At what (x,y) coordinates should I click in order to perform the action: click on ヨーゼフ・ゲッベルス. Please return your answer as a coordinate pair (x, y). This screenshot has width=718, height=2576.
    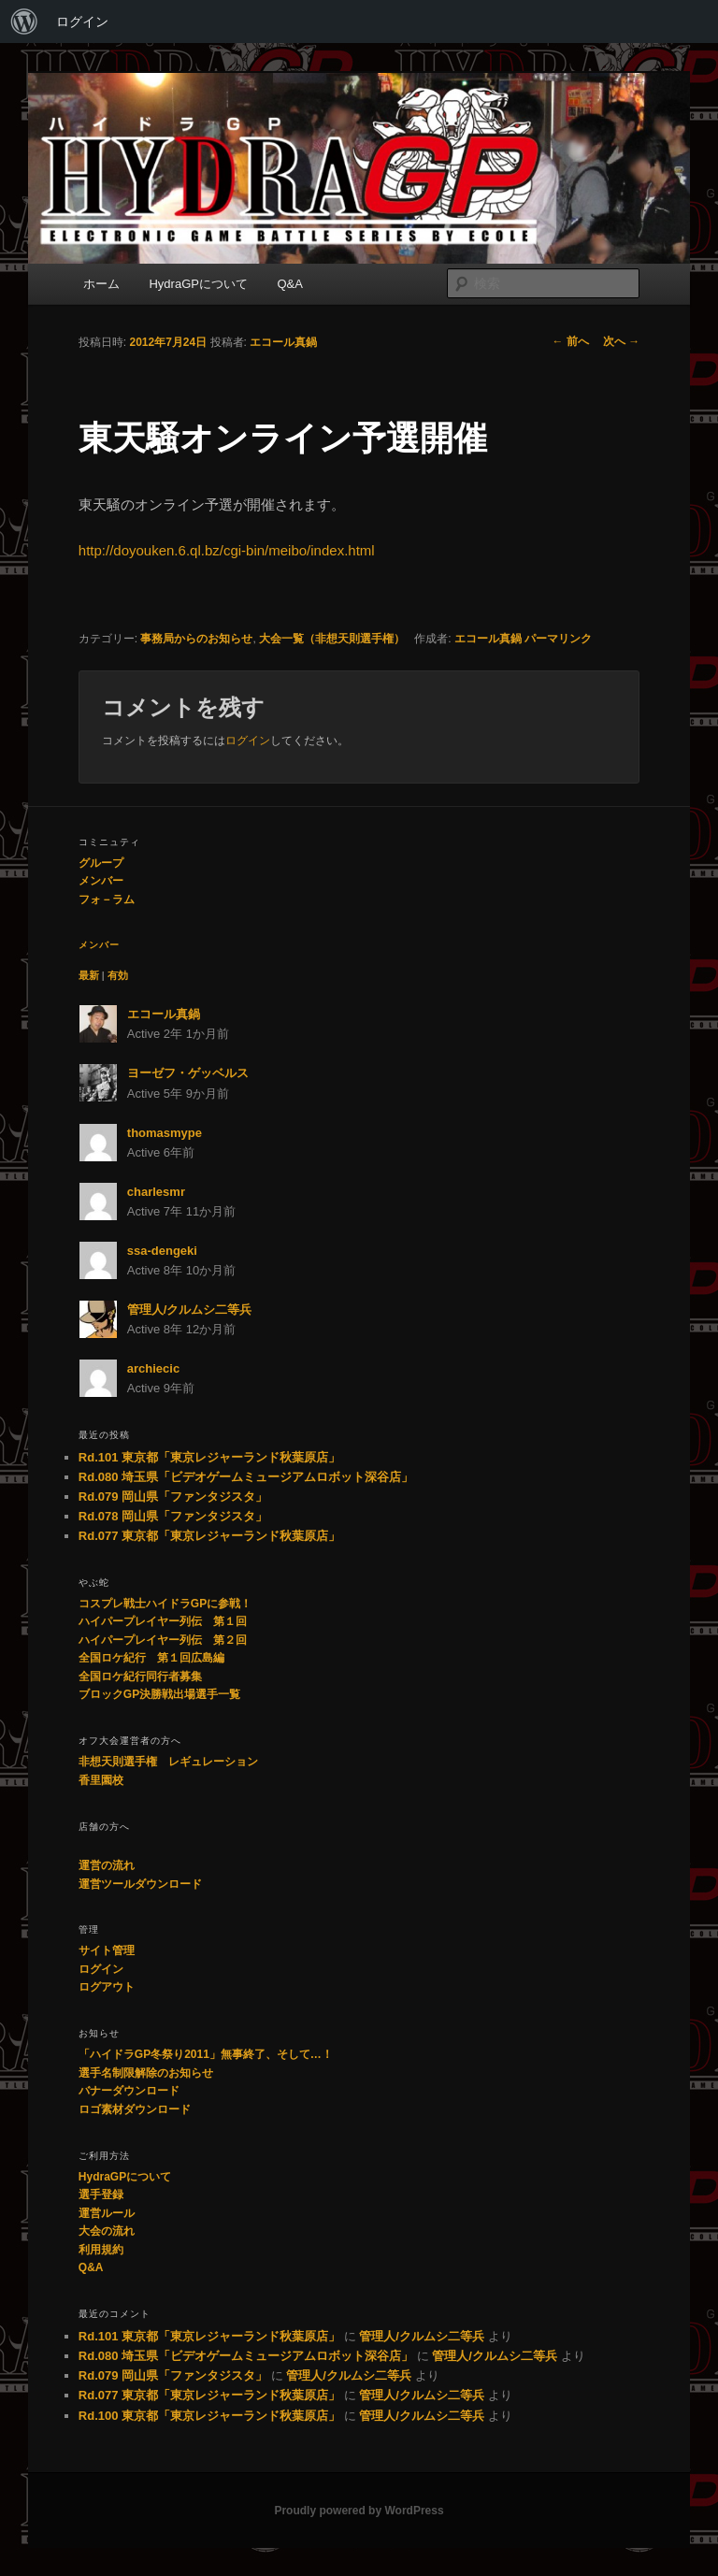
    Looking at the image, I should click on (188, 1073).